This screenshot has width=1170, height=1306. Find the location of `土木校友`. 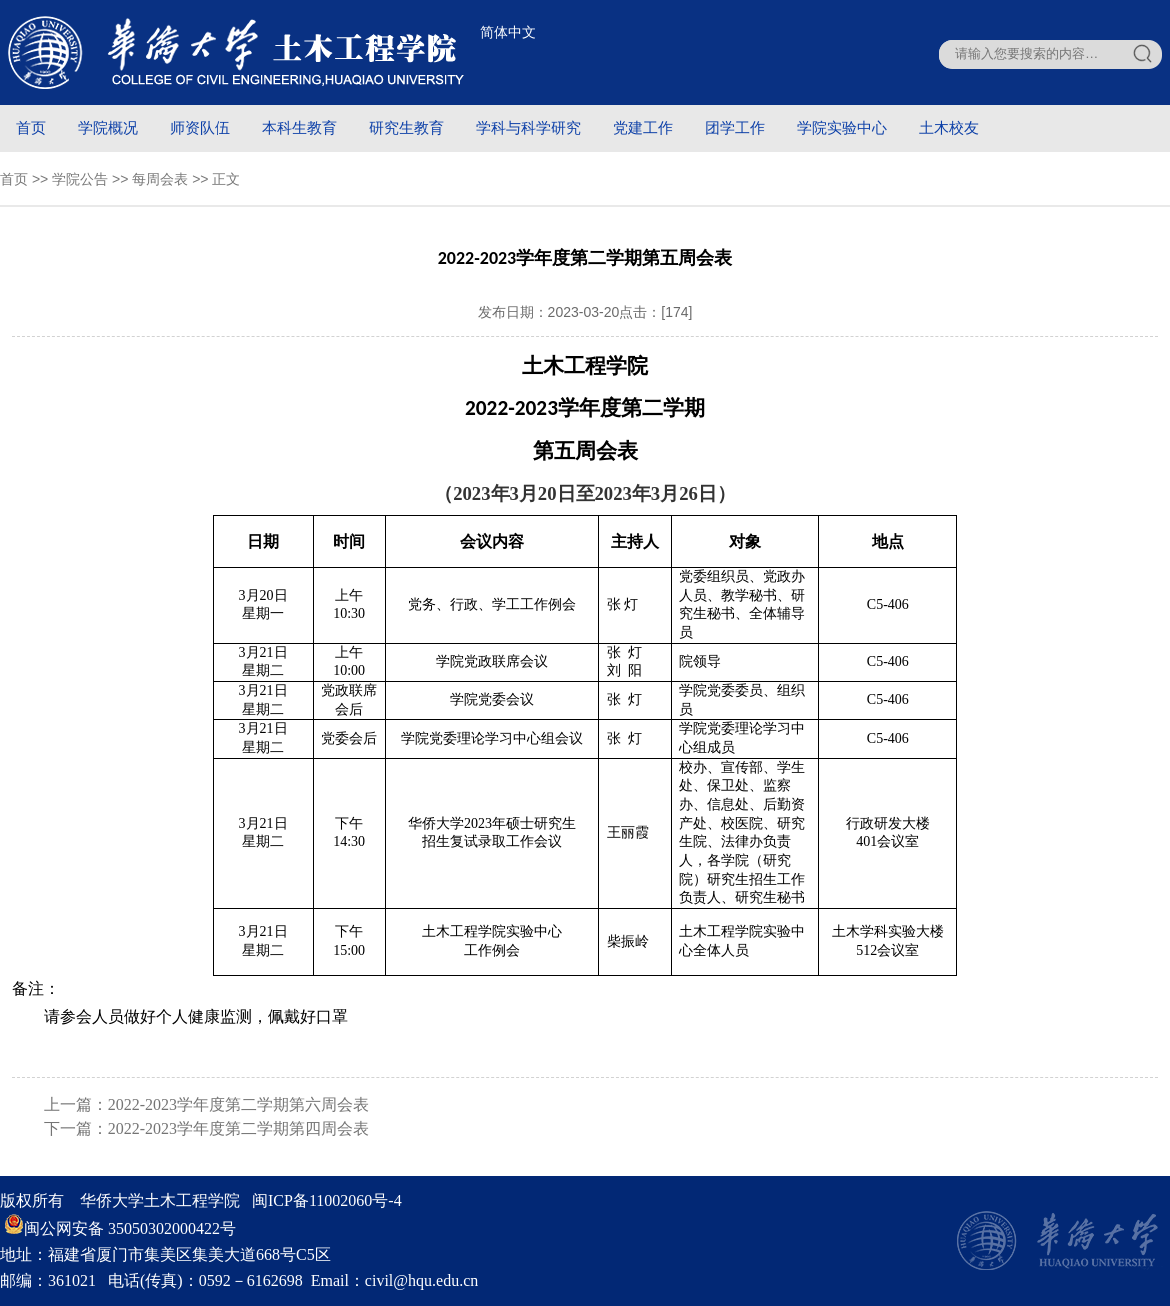

土木校友 is located at coordinates (949, 127).